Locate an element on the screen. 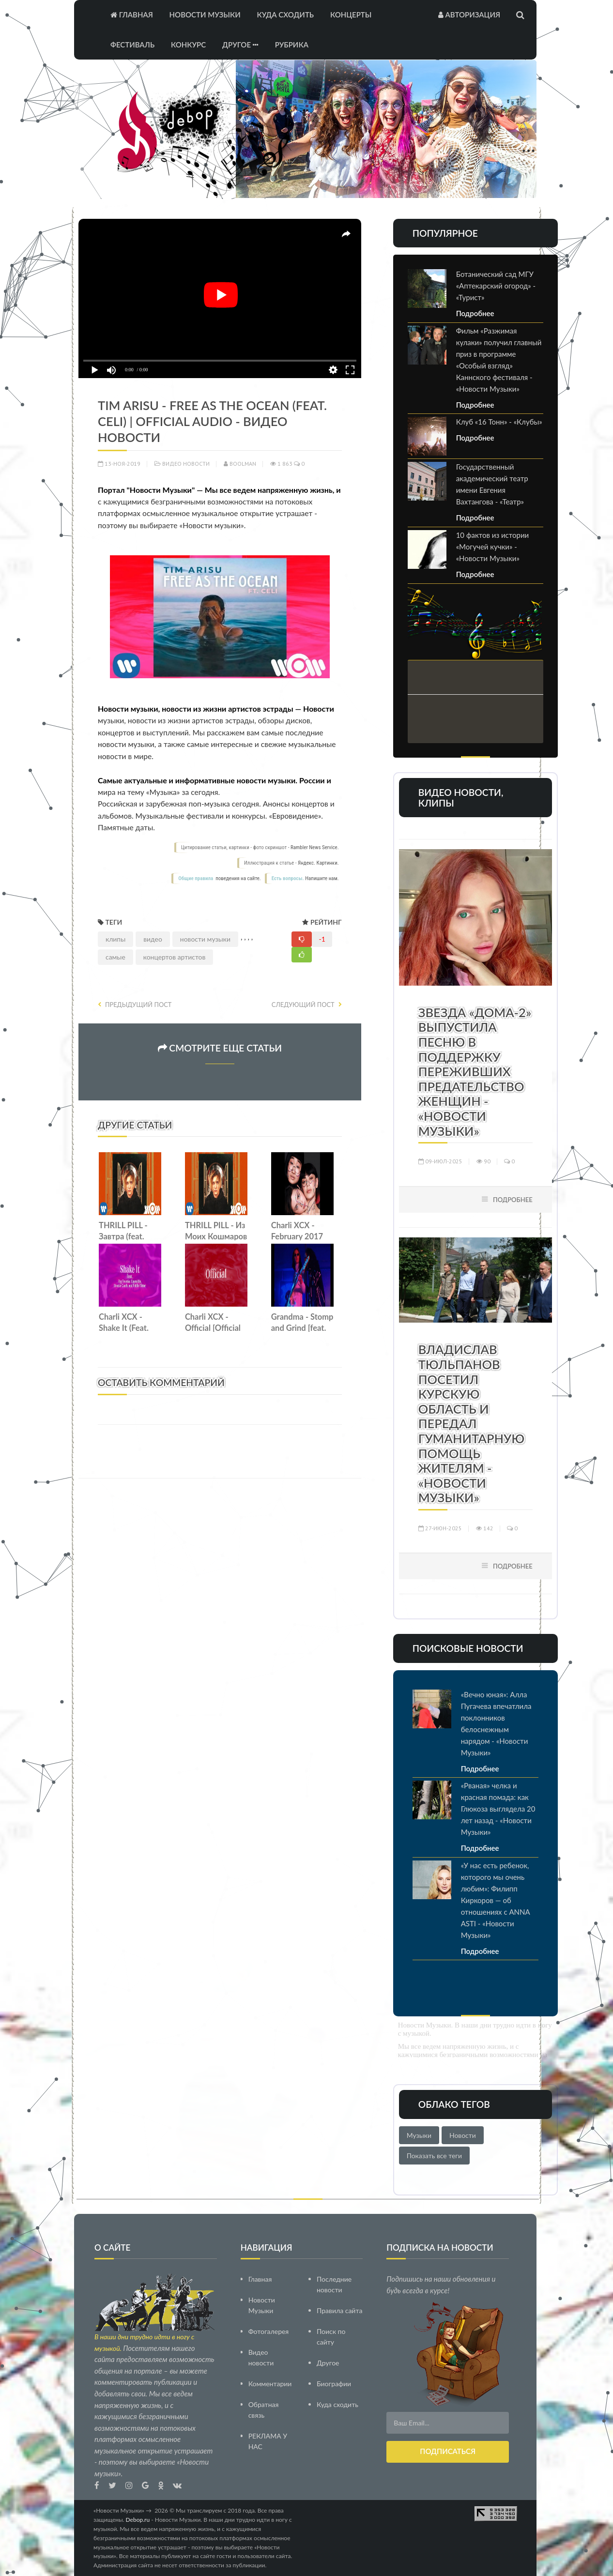 Image resolution: width=613 pixels, height=2576 pixels. Поиск по сайту is located at coordinates (331, 2336).